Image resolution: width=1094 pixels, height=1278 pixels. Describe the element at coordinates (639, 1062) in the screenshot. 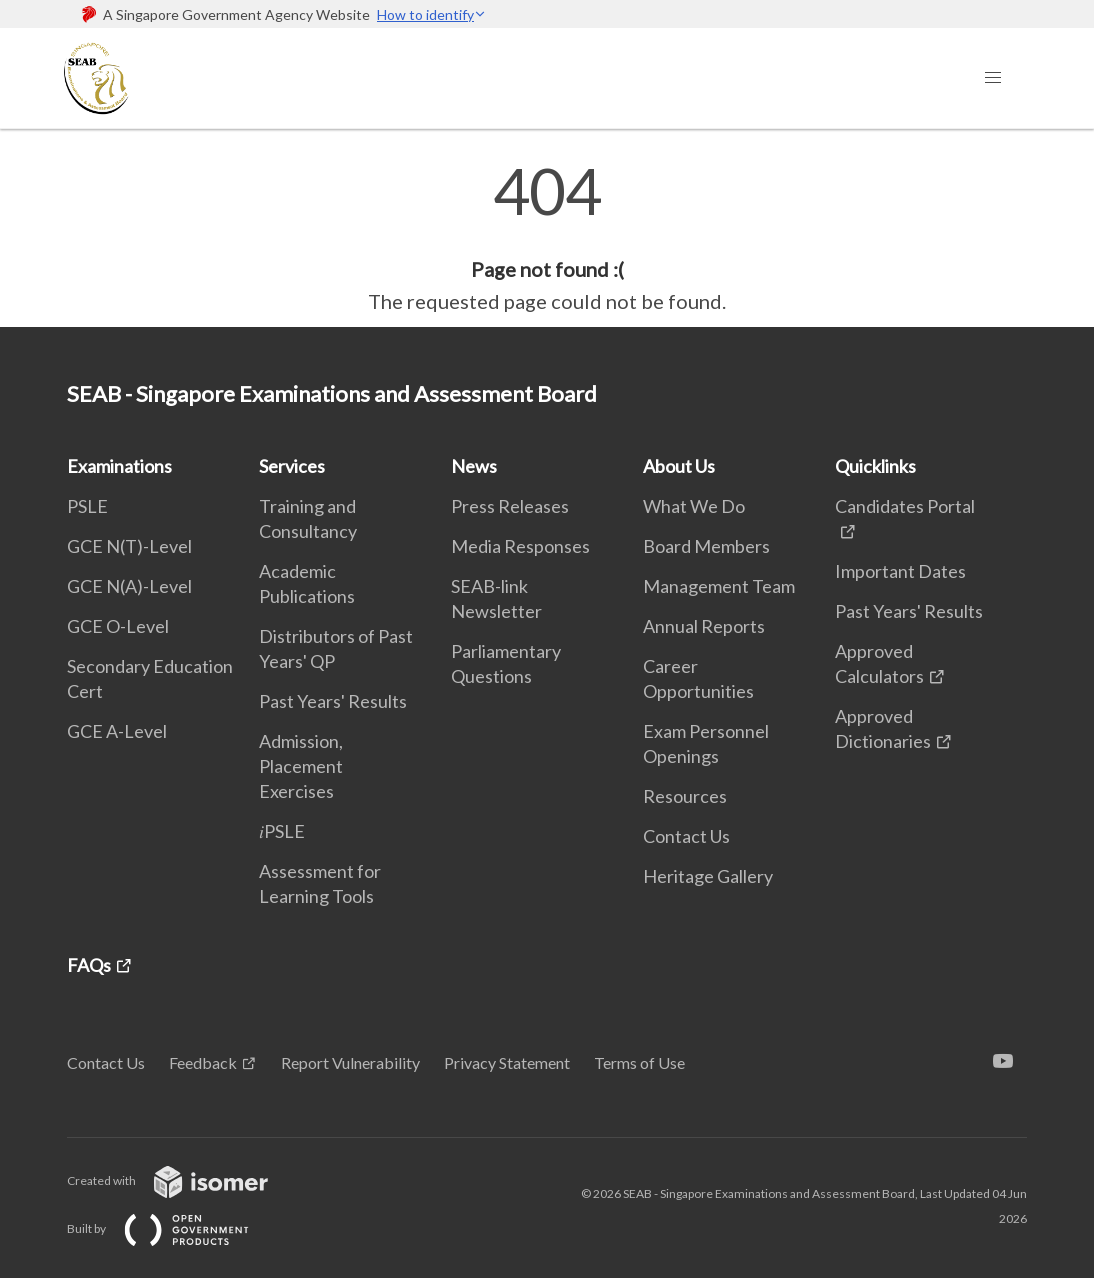

I see `Terms of Use` at that location.